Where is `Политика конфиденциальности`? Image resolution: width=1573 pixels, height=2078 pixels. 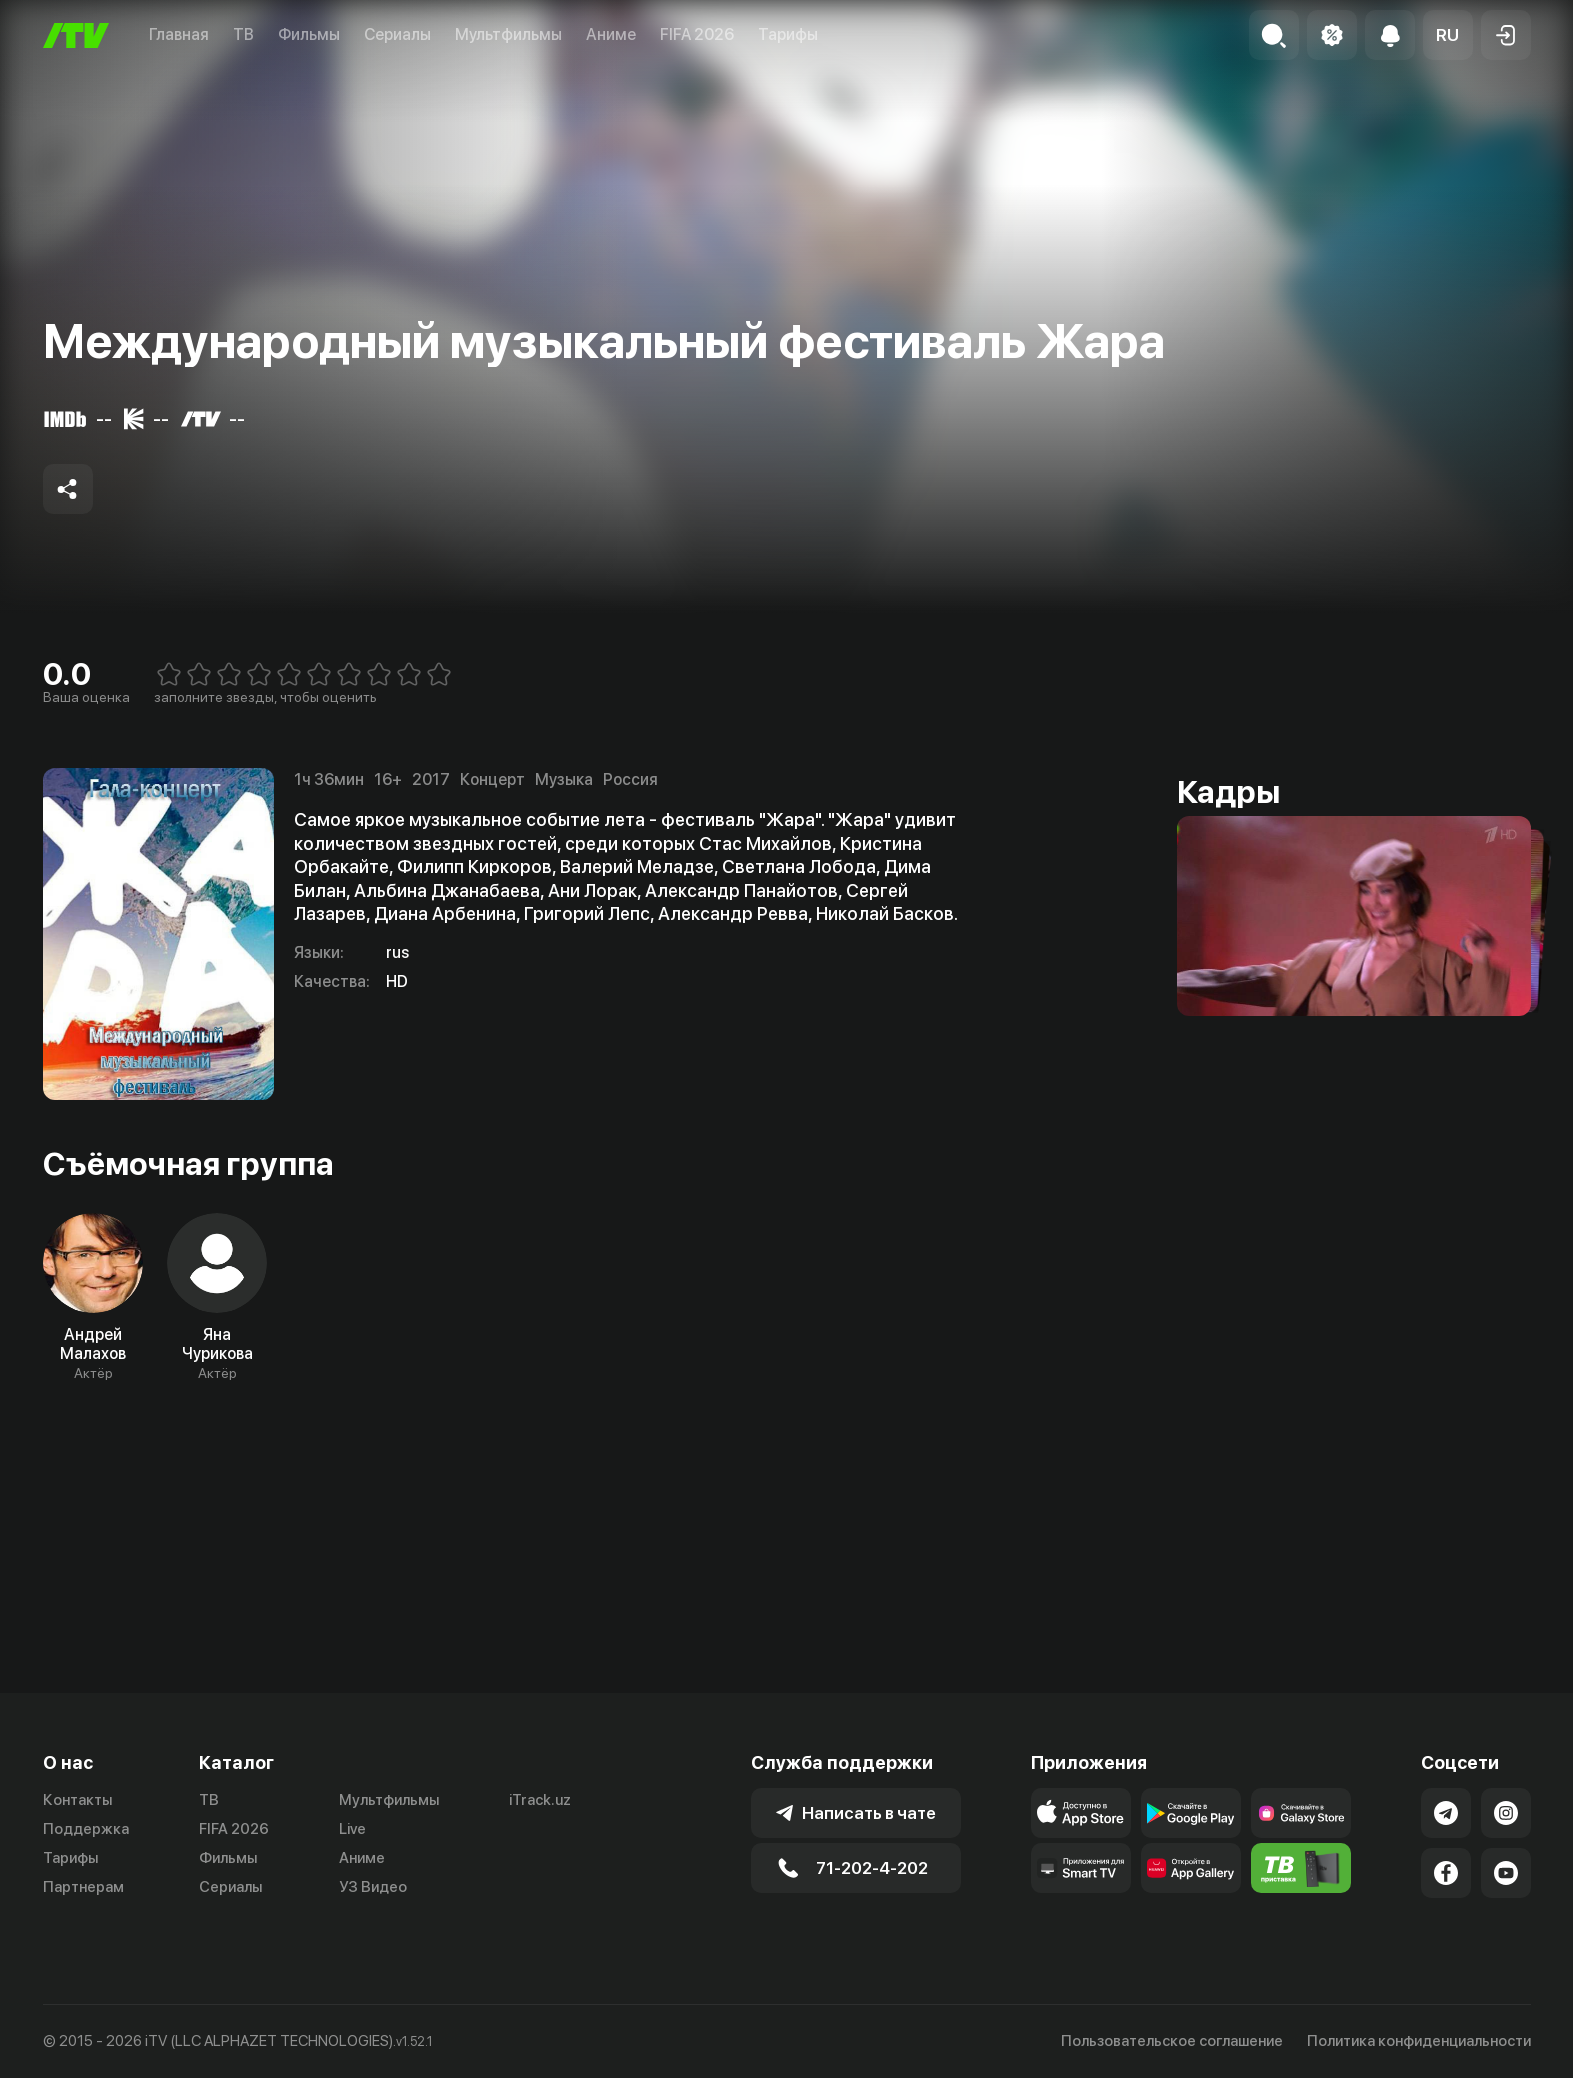
Политика конфиденциальности is located at coordinates (1419, 2041).